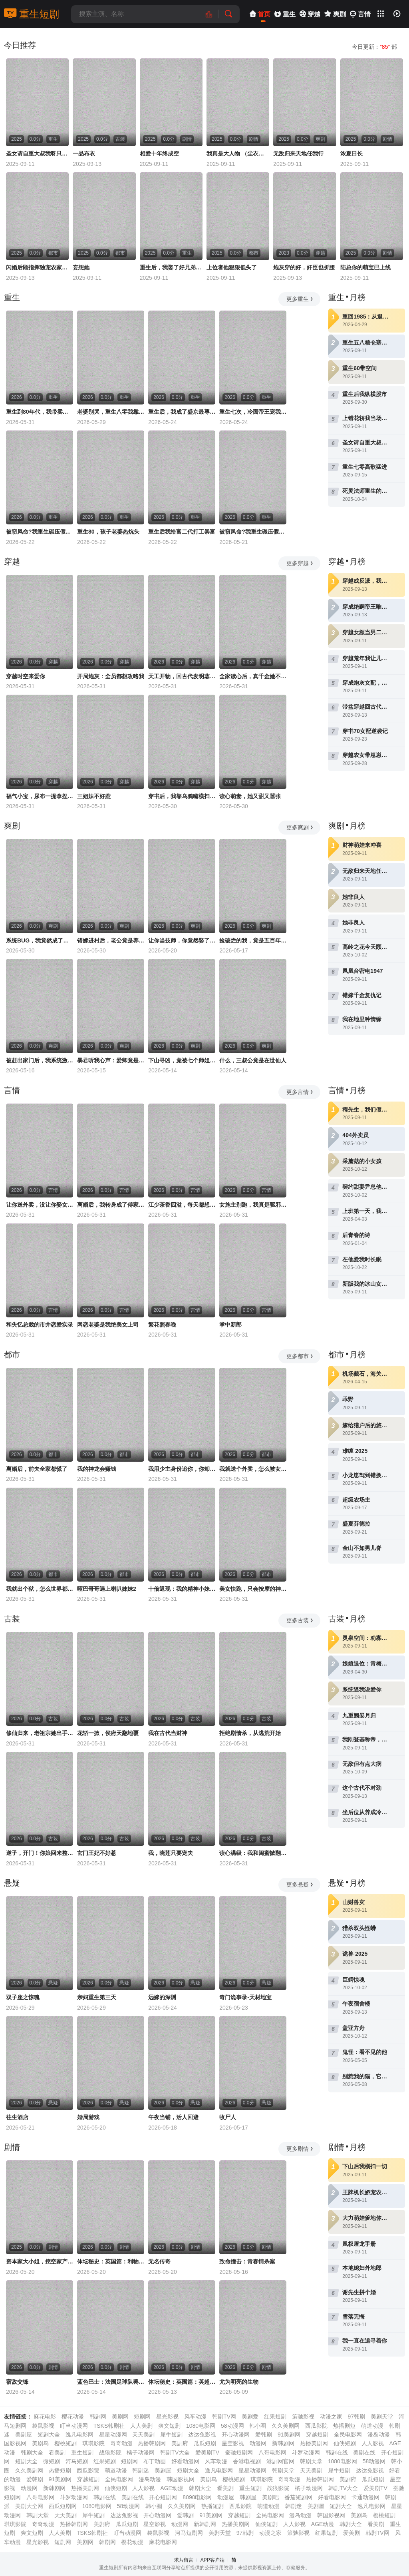  Describe the element at coordinates (81, 267) in the screenshot. I see `妄想她` at that location.